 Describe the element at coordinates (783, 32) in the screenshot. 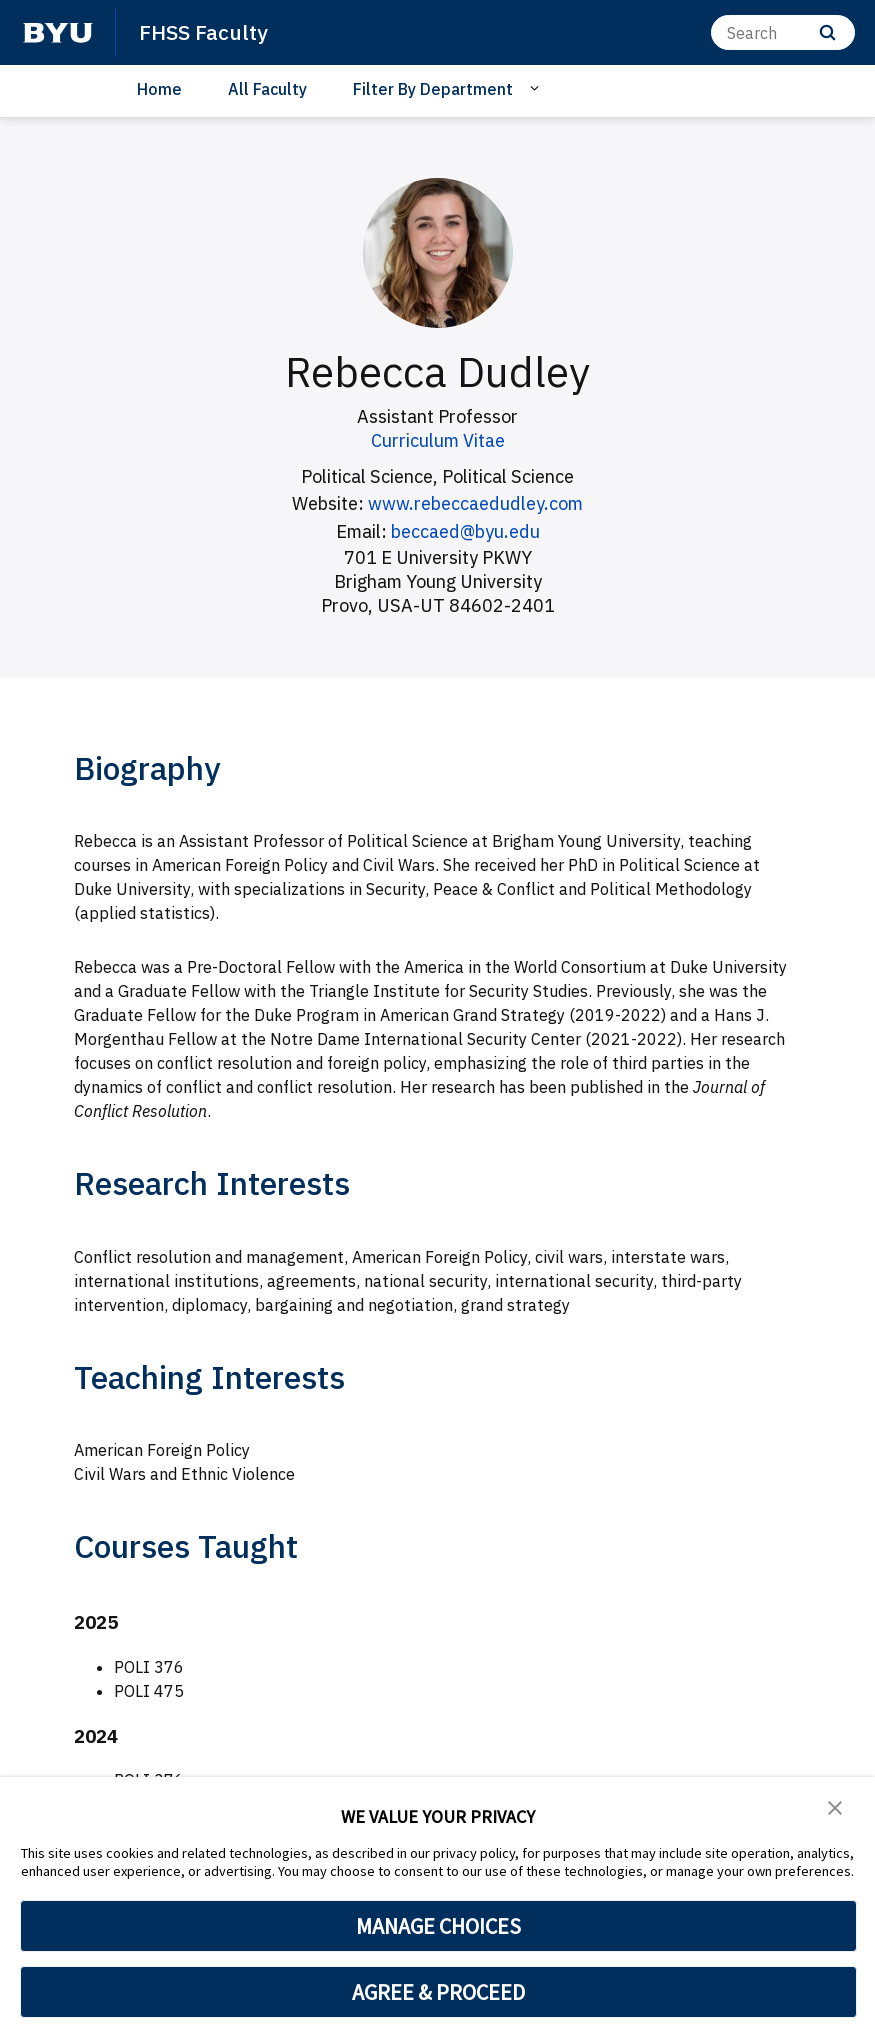

I see `[Search]` at that location.